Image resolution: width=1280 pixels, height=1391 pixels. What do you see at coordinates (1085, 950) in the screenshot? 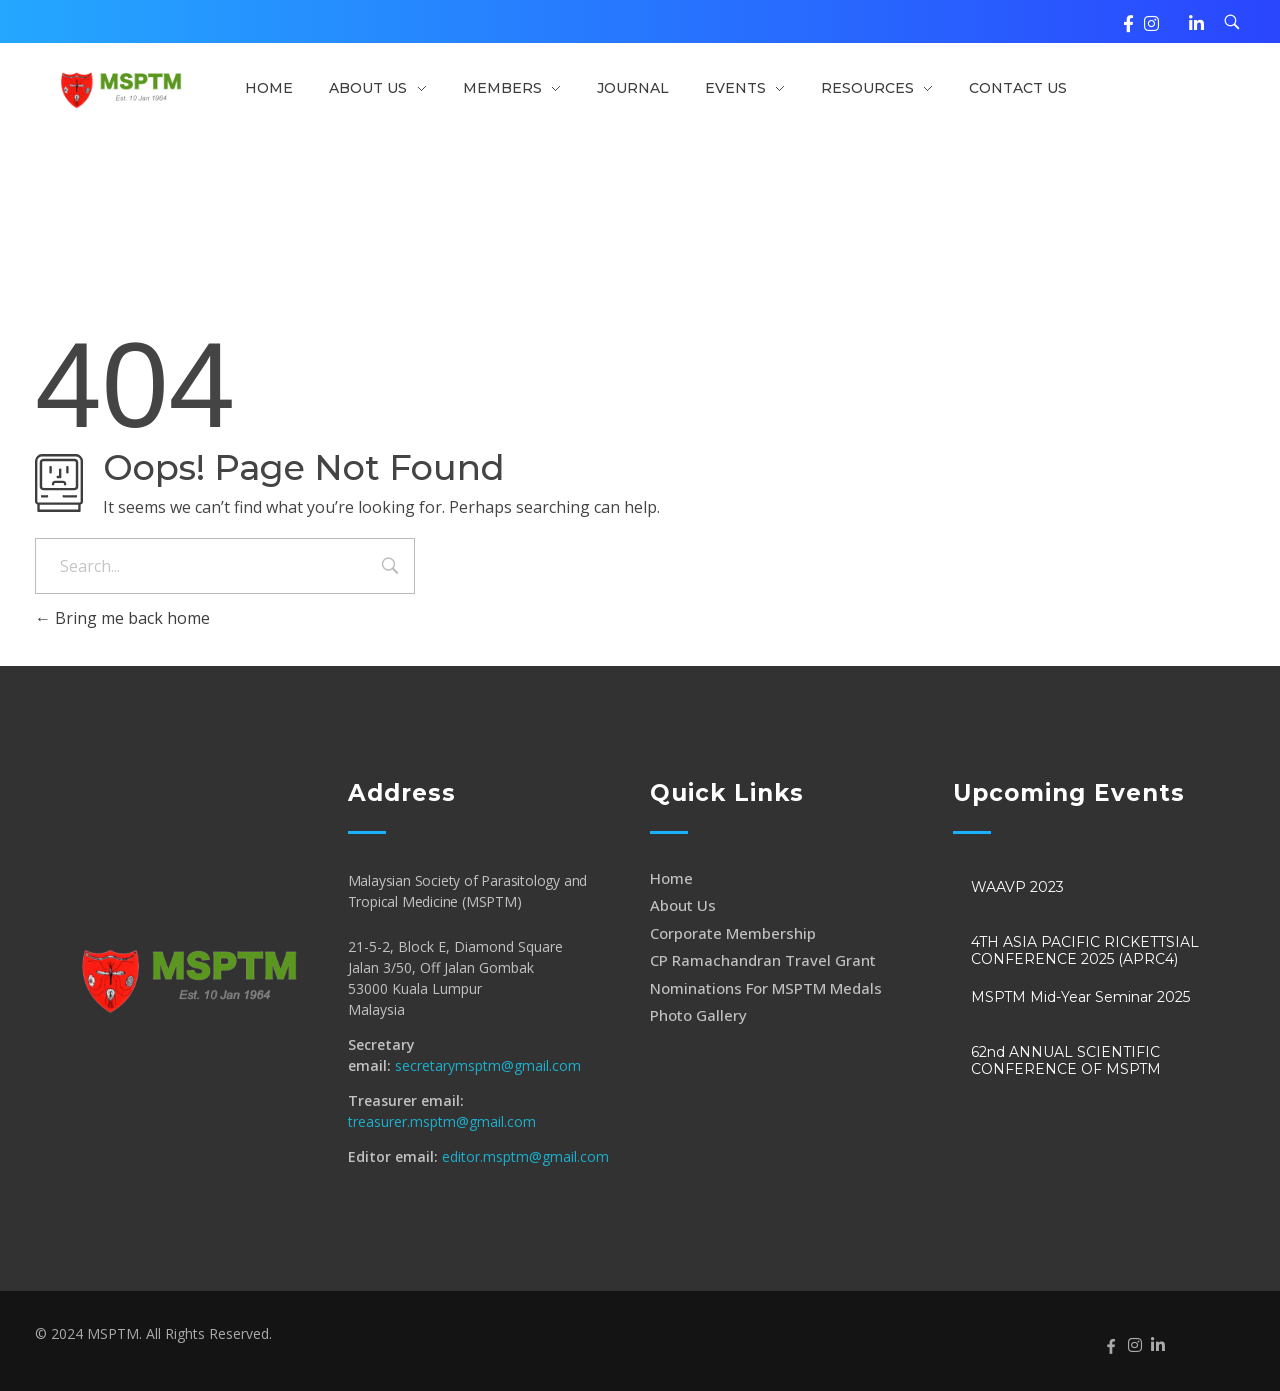
I see `4TH ASIA PACIFIC RICKETTSIAL CONFERENCE 2025 (APRC4)` at bounding box center [1085, 950].